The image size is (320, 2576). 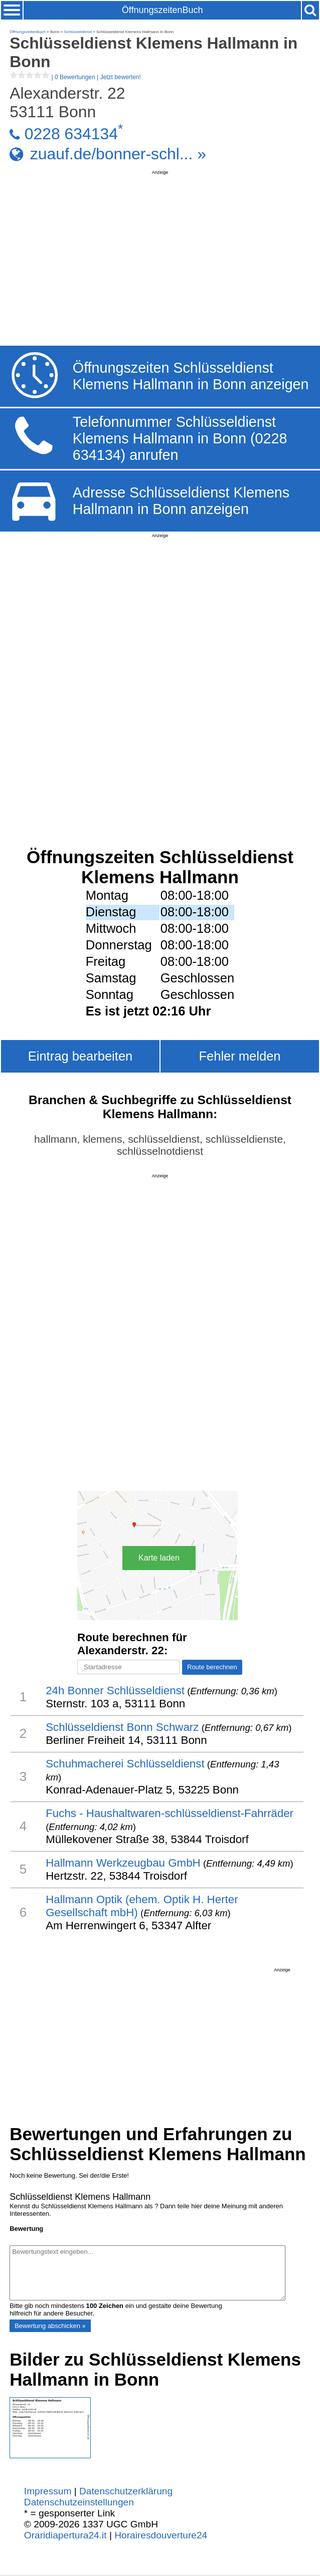 I want to click on zuauf.de/bonner-schl... », so click(x=118, y=154).